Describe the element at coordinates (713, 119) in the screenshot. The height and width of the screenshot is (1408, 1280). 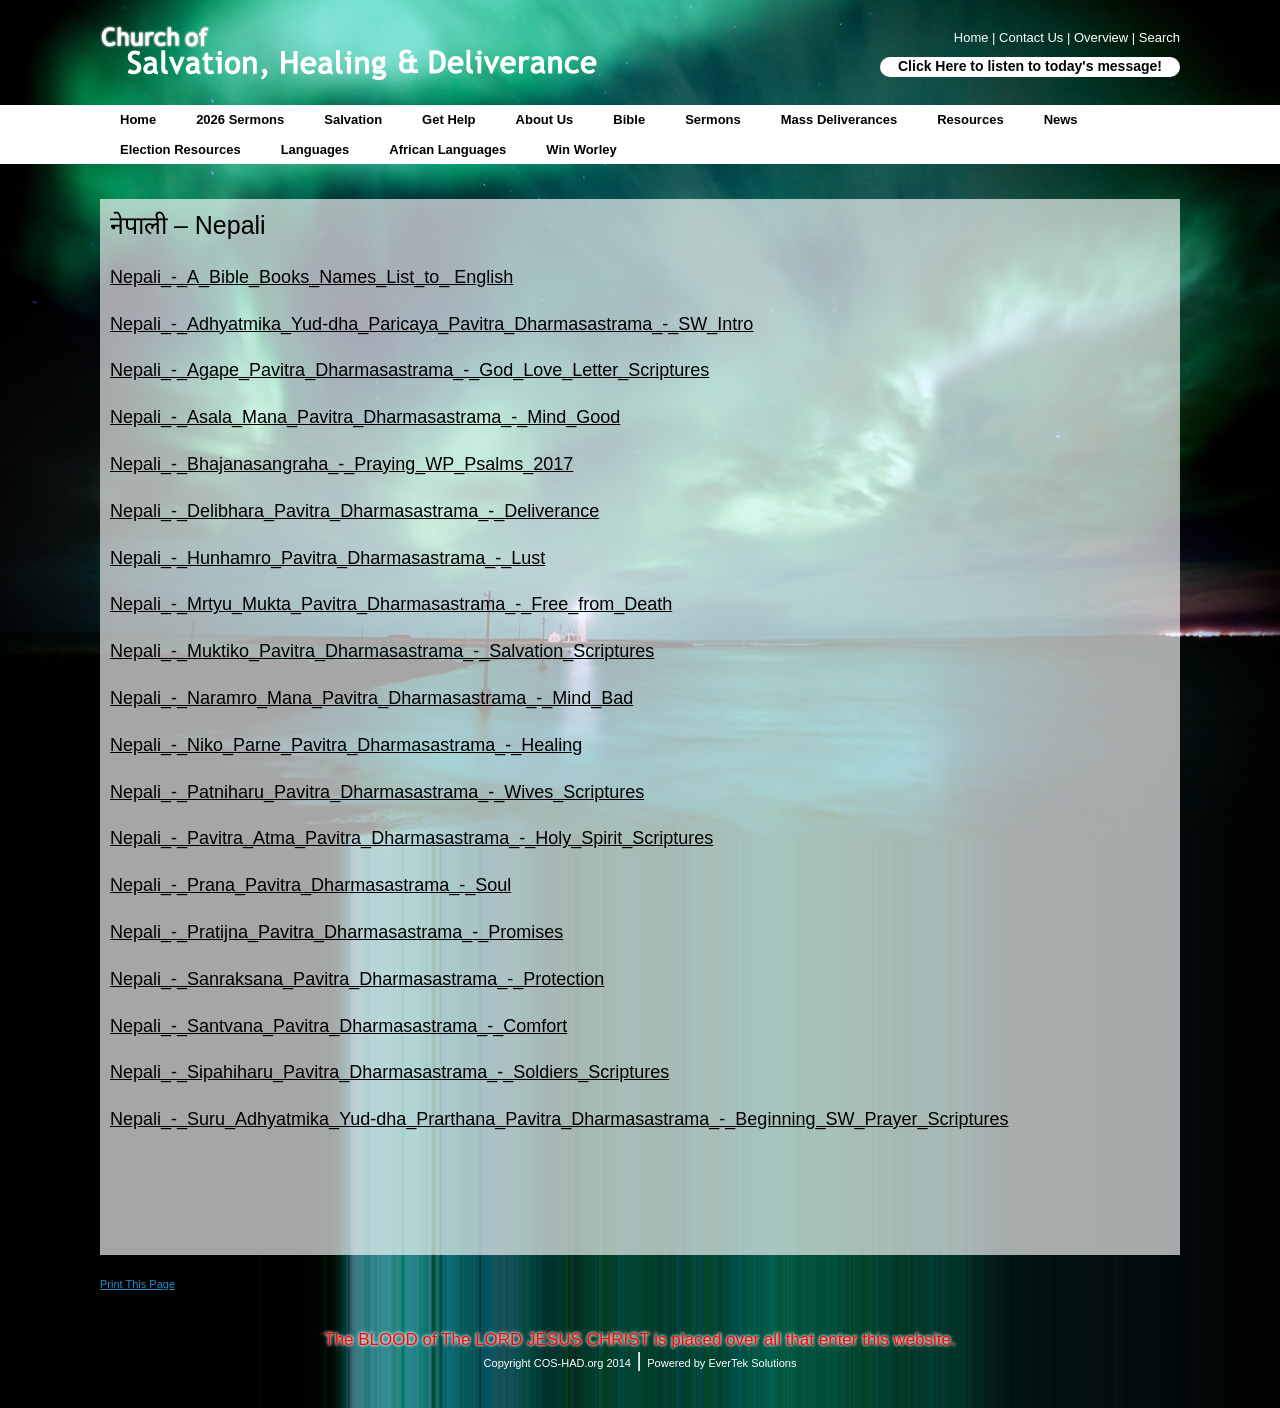
I see `Sermons` at that location.